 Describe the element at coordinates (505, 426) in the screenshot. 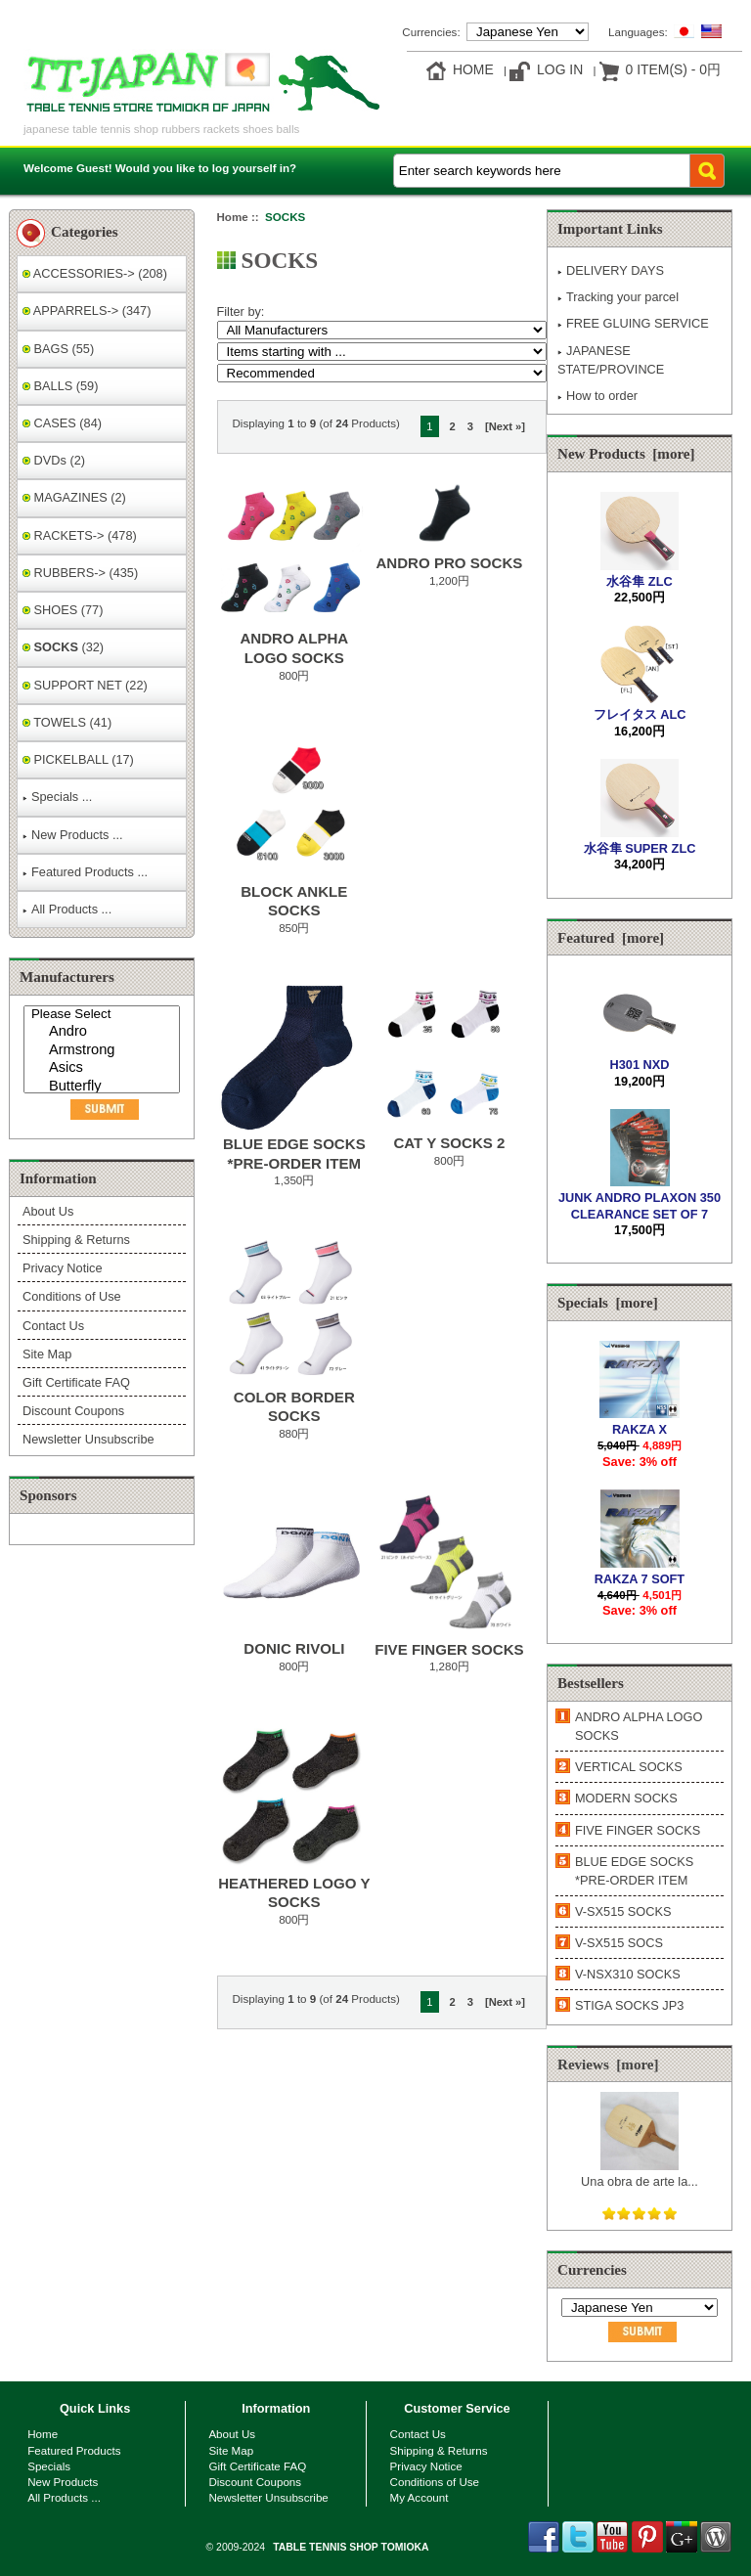

I see `[Next »] [Go to Next Page]` at that location.